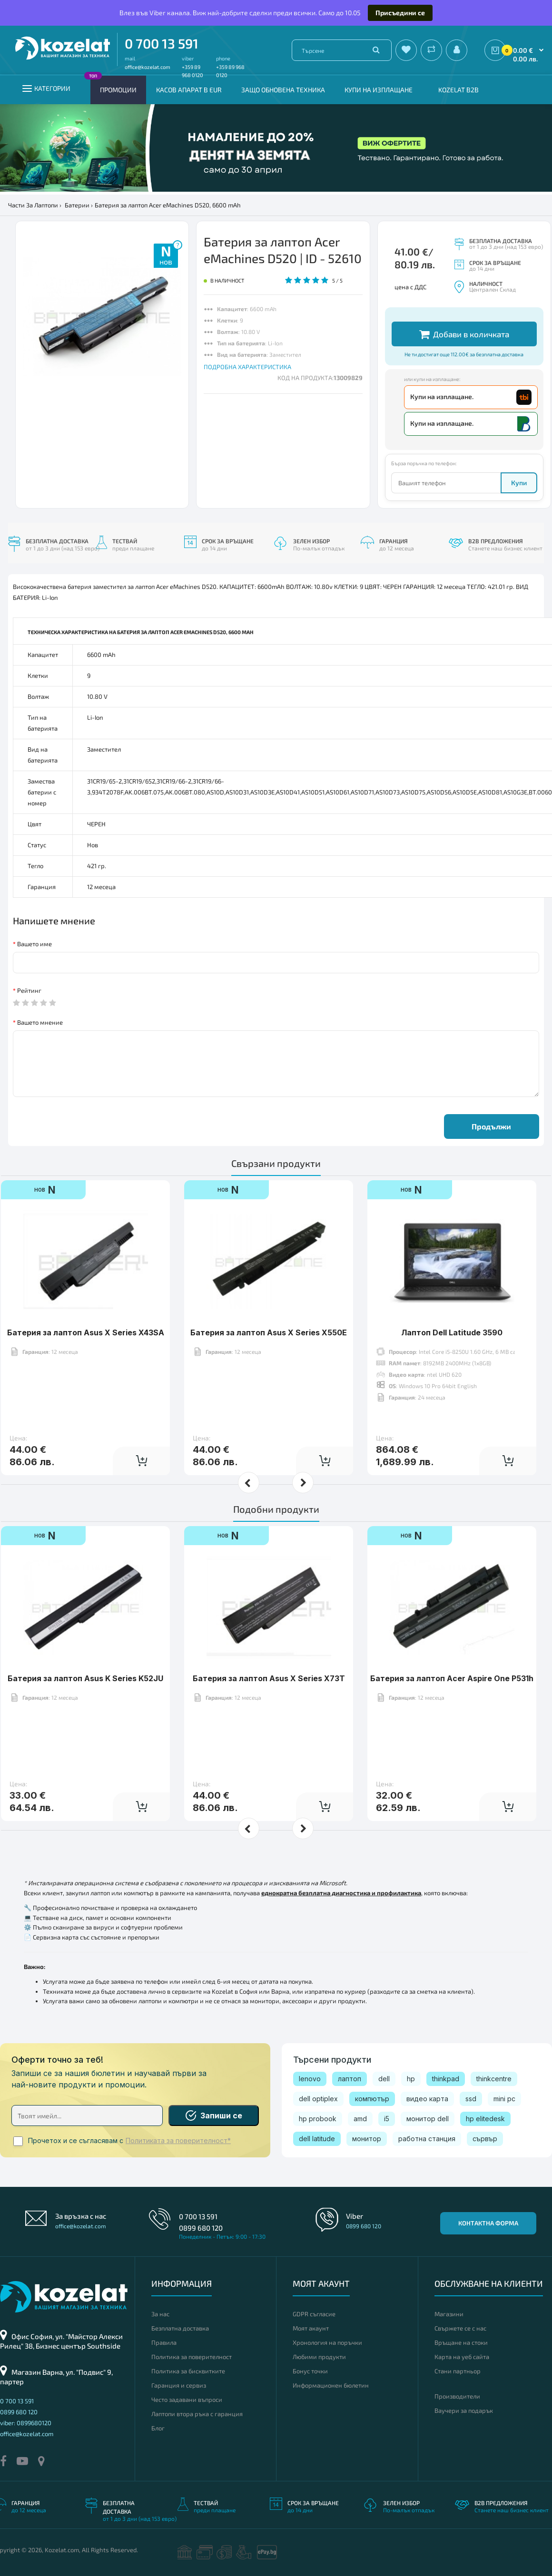 The image size is (552, 2576). Describe the element at coordinates (504, 2099) in the screenshot. I see `mini pc` at that location.